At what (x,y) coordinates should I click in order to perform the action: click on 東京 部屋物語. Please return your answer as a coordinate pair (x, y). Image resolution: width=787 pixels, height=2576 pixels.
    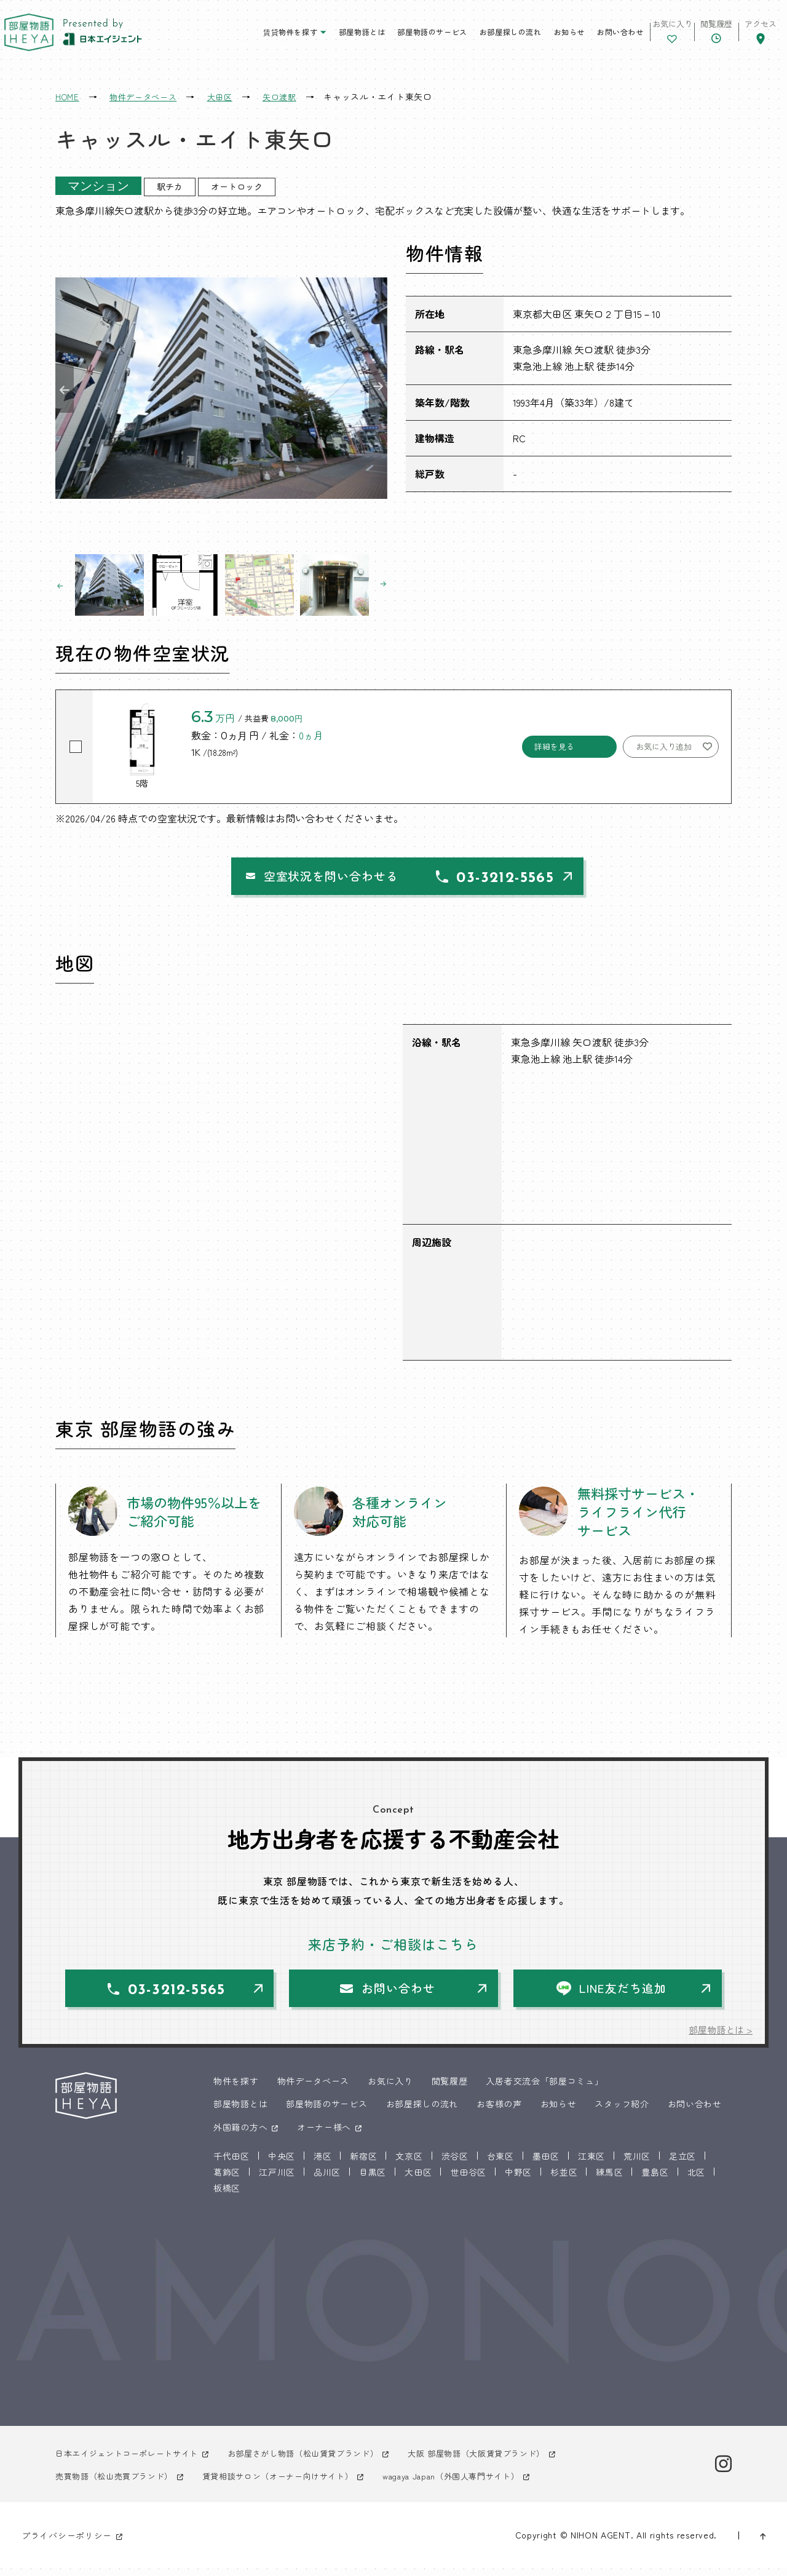
    Looking at the image, I should click on (33, 37).